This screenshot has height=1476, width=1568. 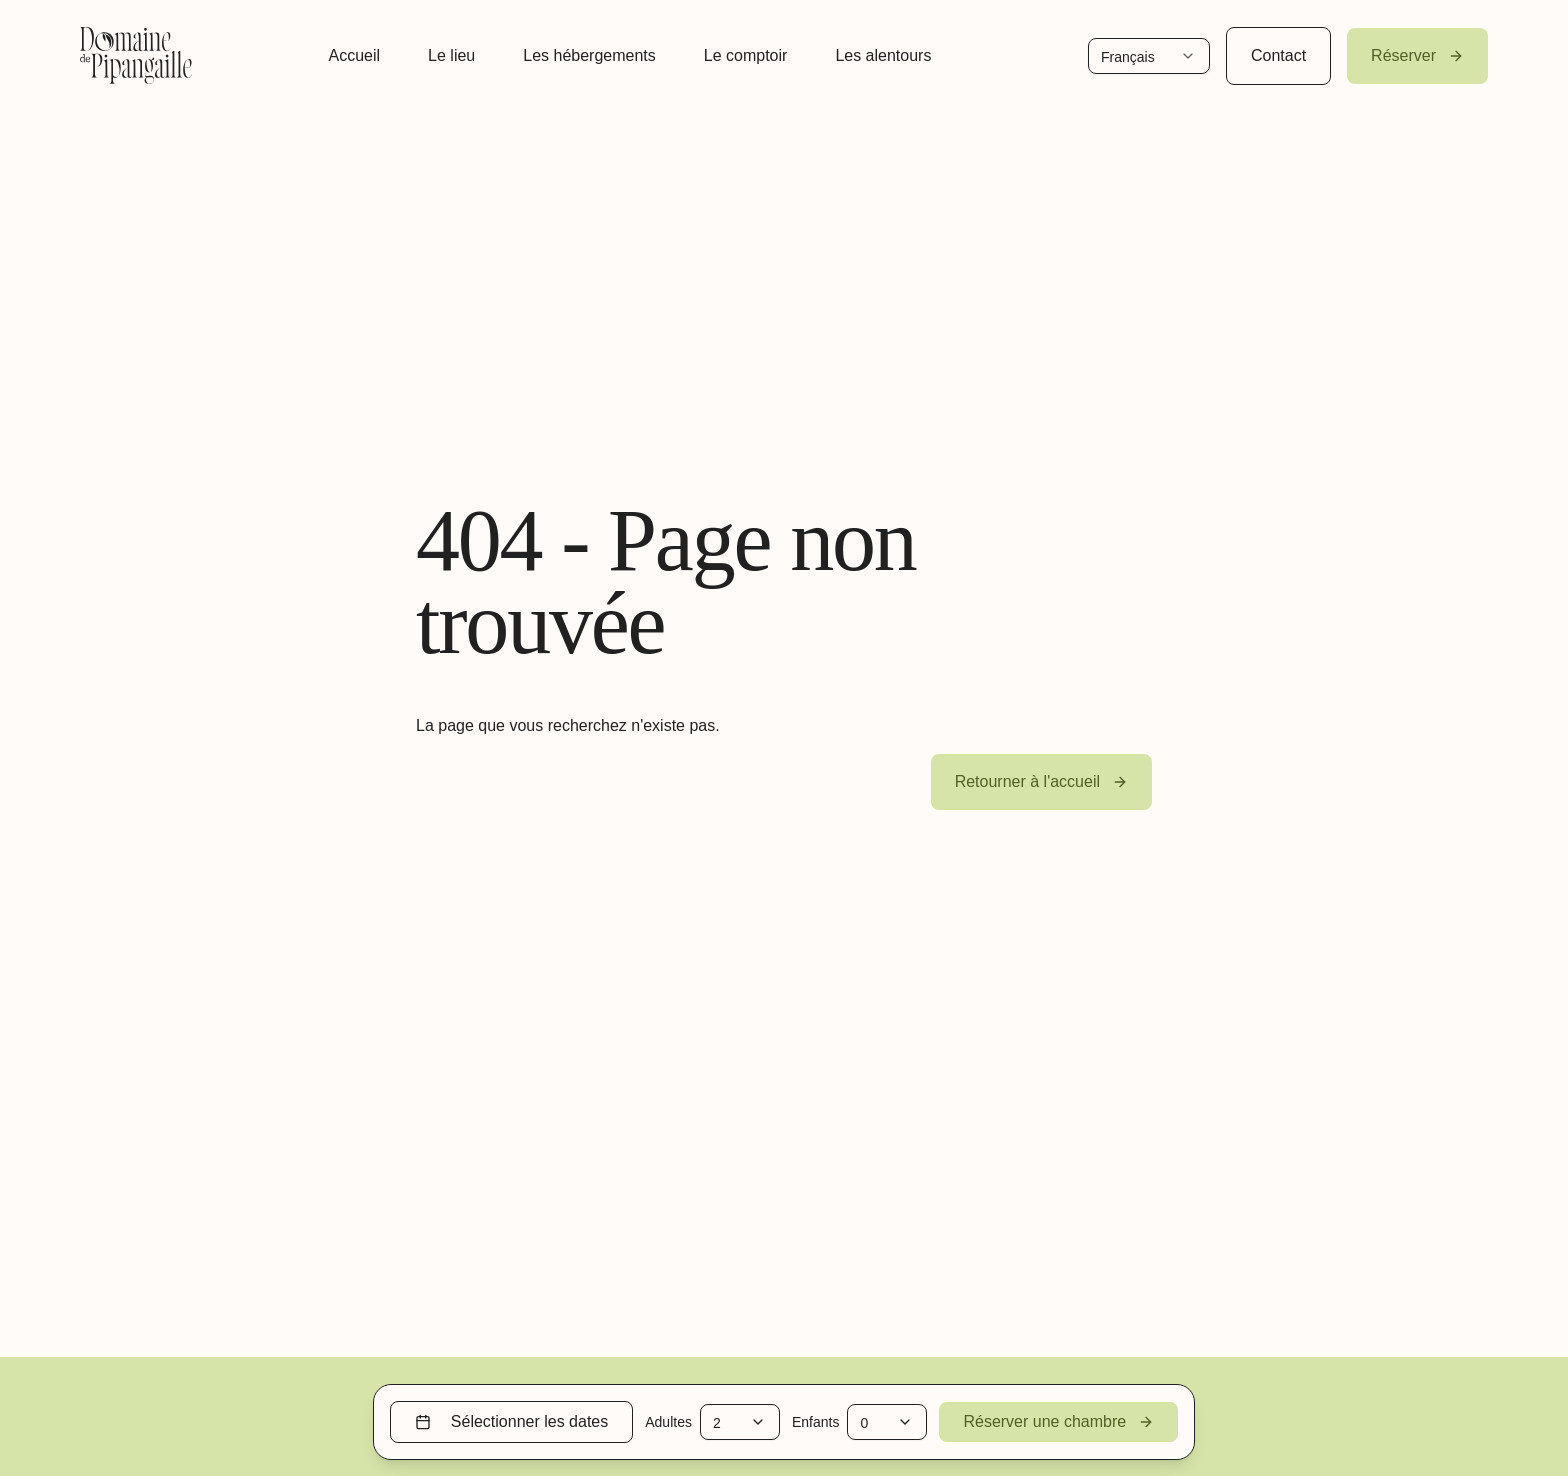 I want to click on Les hébergements, so click(x=589, y=55).